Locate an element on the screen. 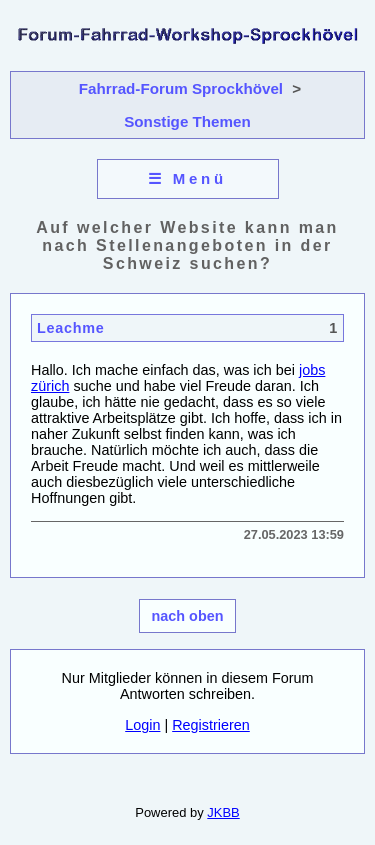 This screenshot has height=845, width=375. Leachme is located at coordinates (70, 328).